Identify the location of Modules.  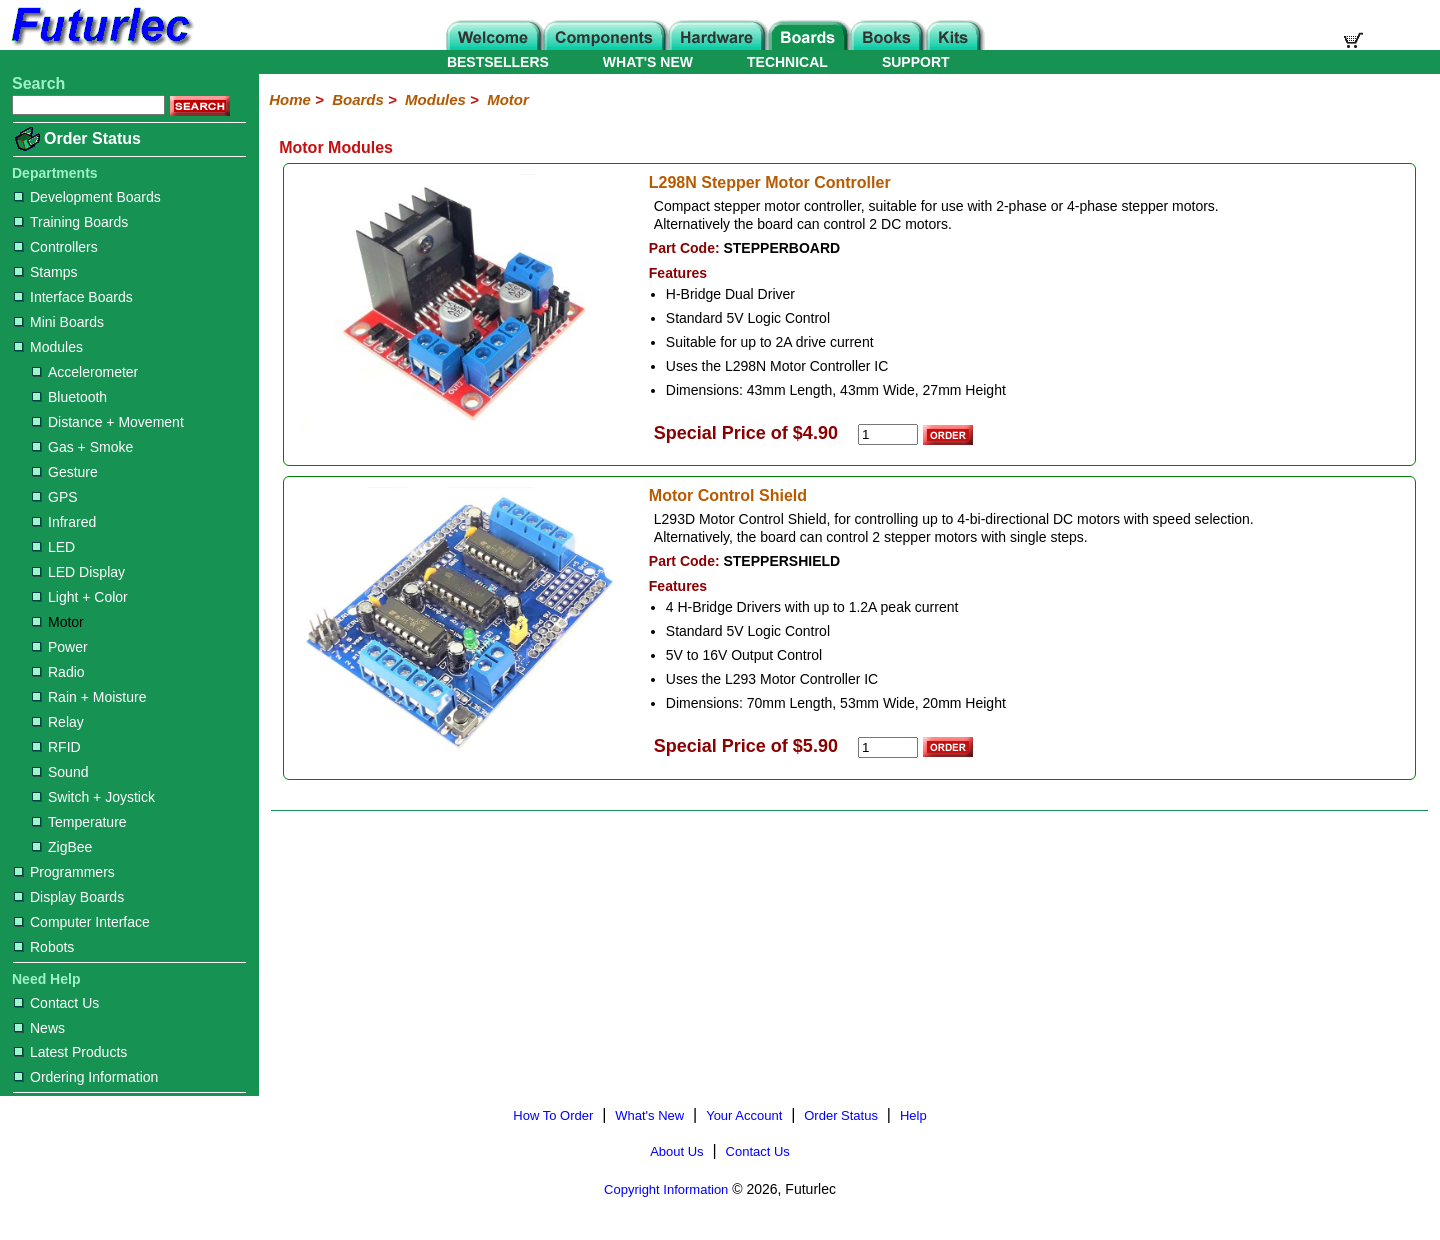
(48, 347).